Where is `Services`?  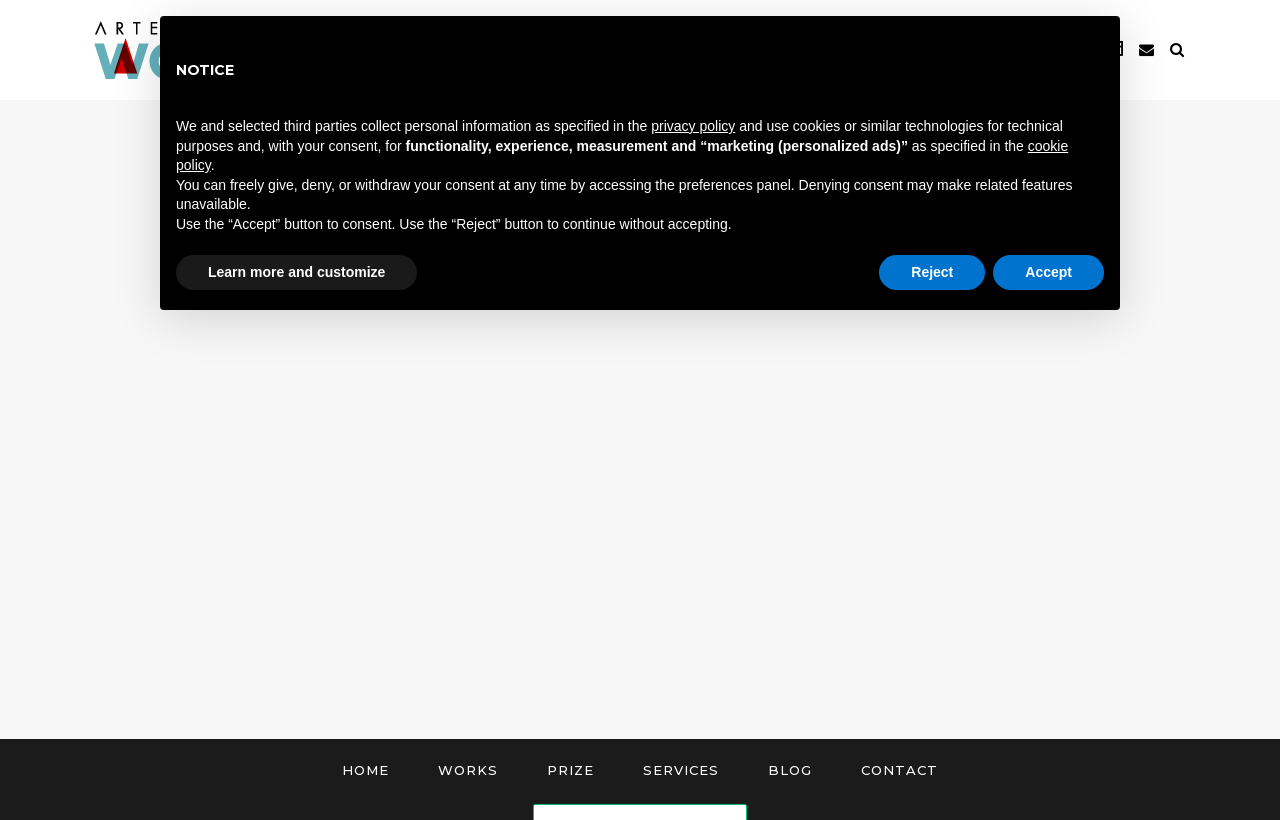 Services is located at coordinates (681, 770).